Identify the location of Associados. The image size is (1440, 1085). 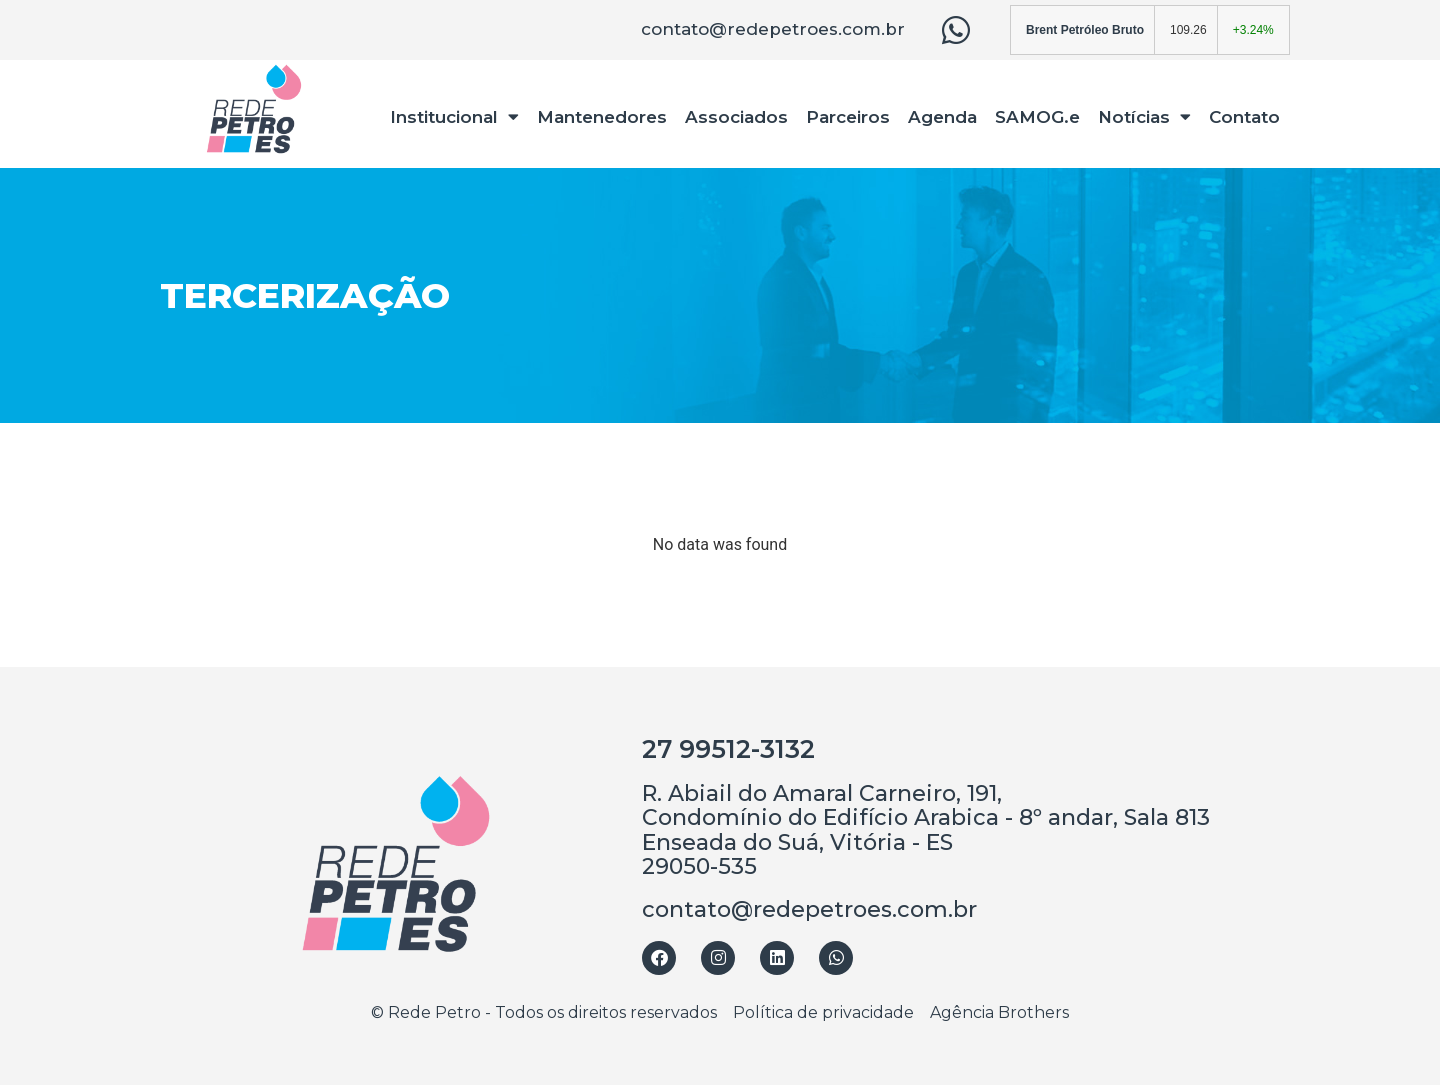
(736, 117).